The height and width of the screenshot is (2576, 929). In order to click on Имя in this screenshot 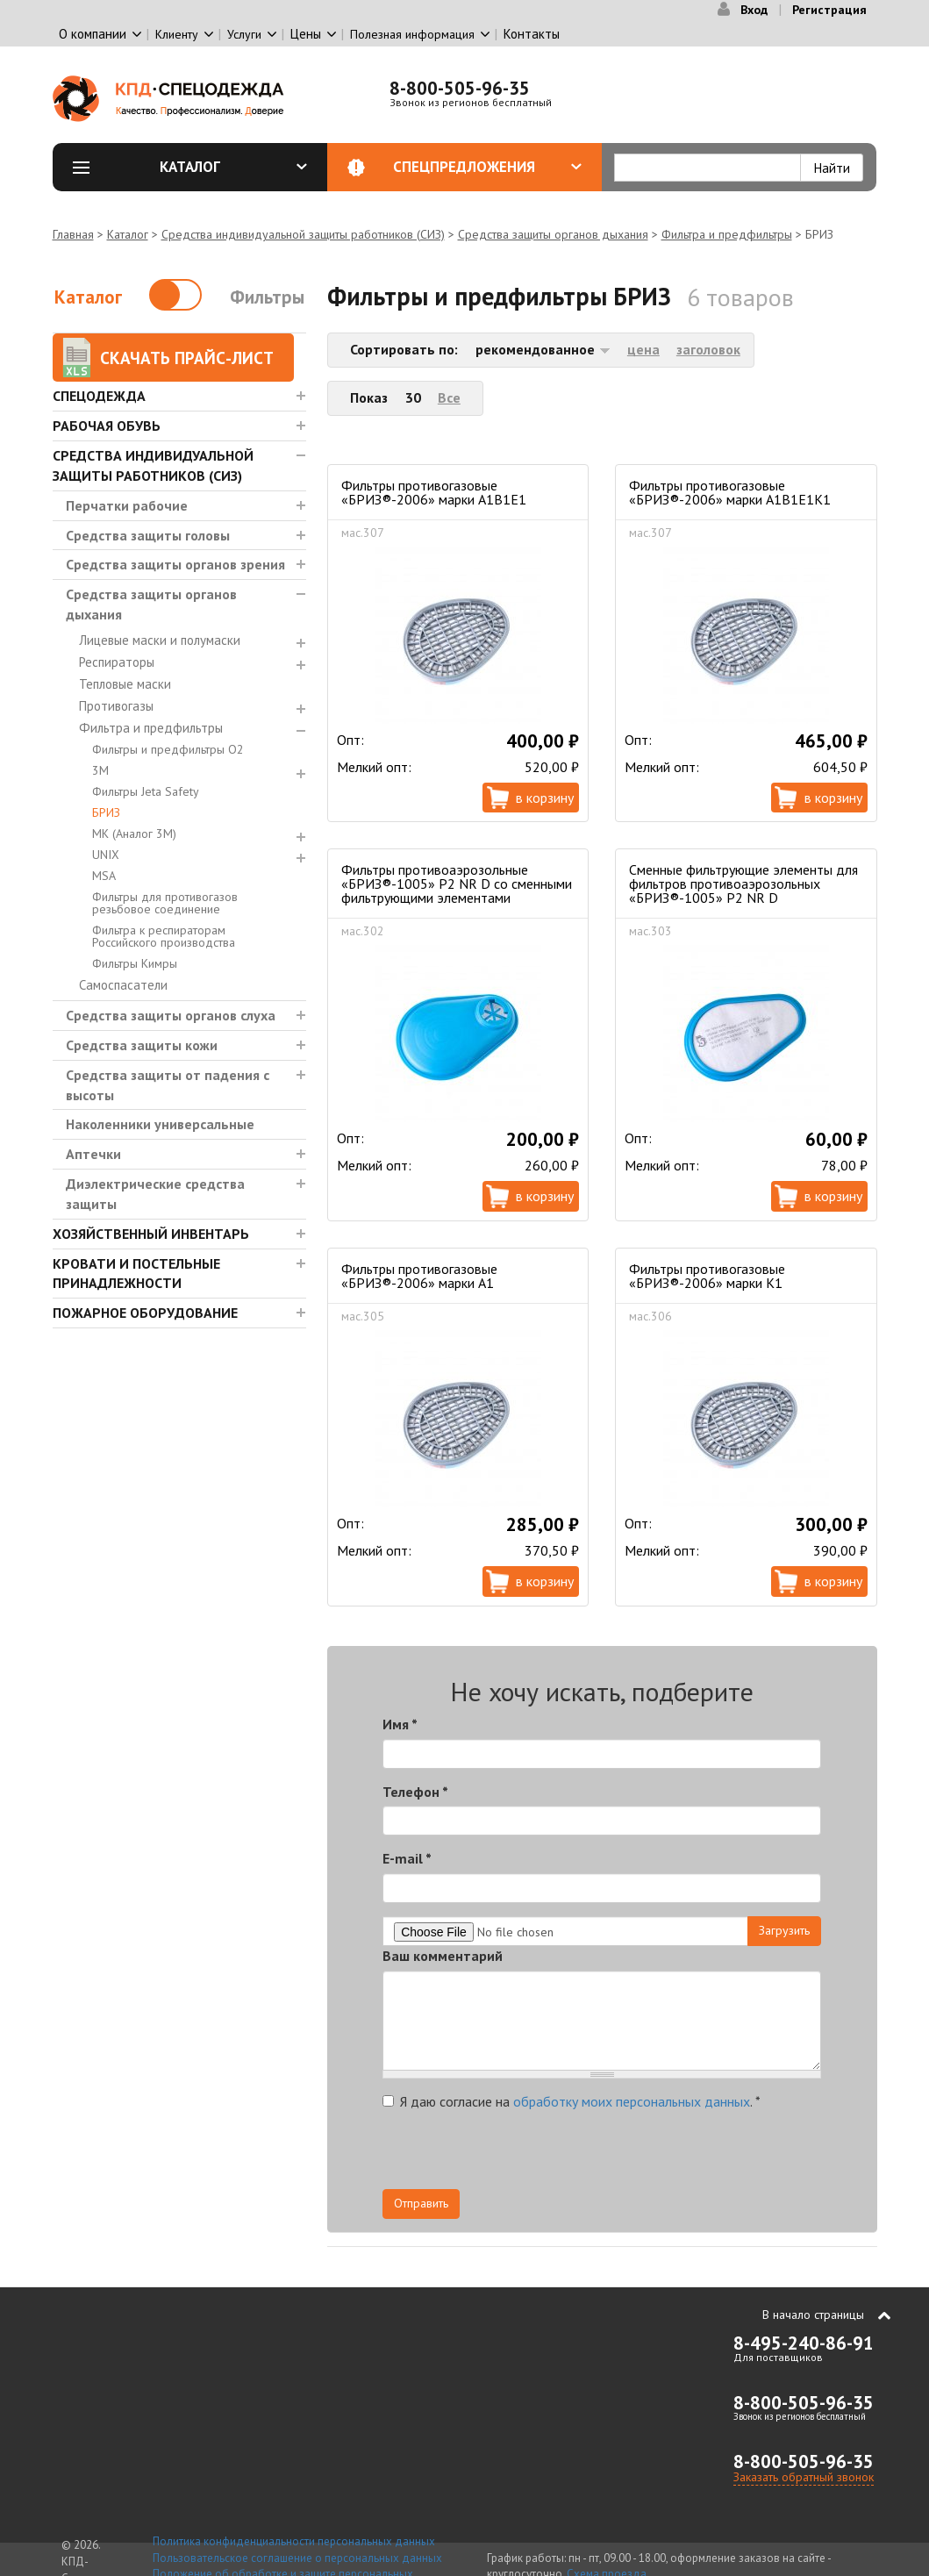, I will do `click(400, 1724)`.